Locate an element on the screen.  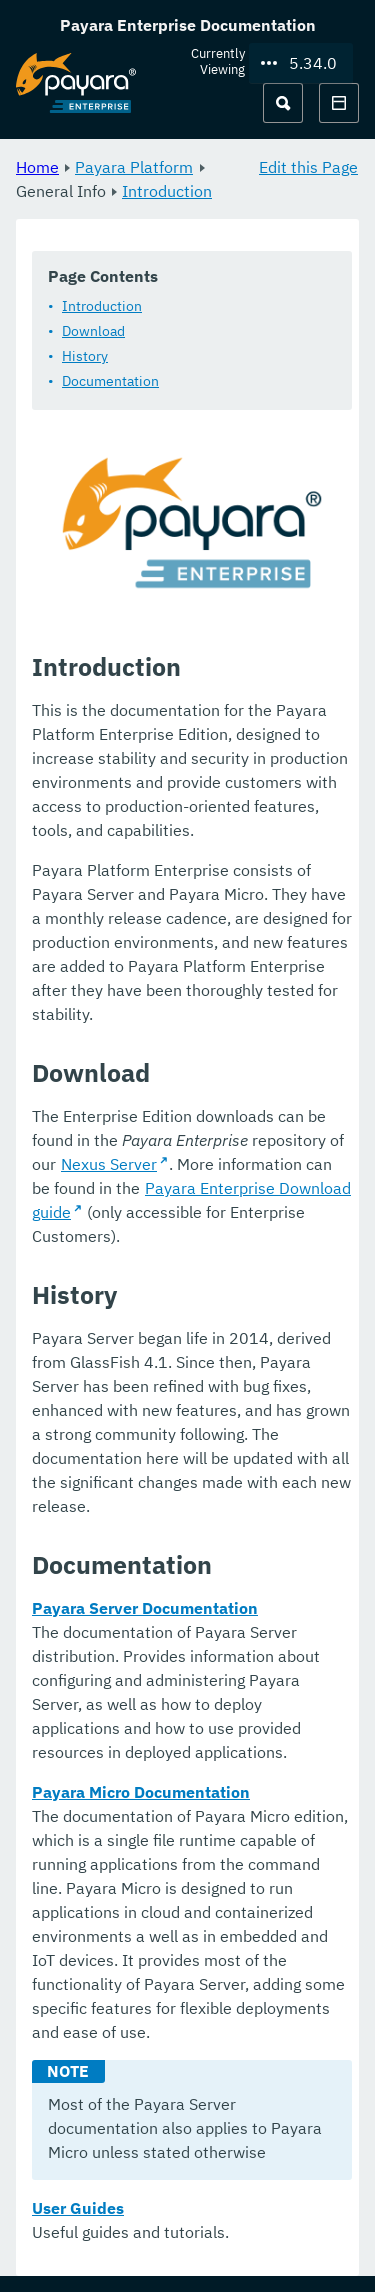
User Guides is located at coordinates (78, 2208).